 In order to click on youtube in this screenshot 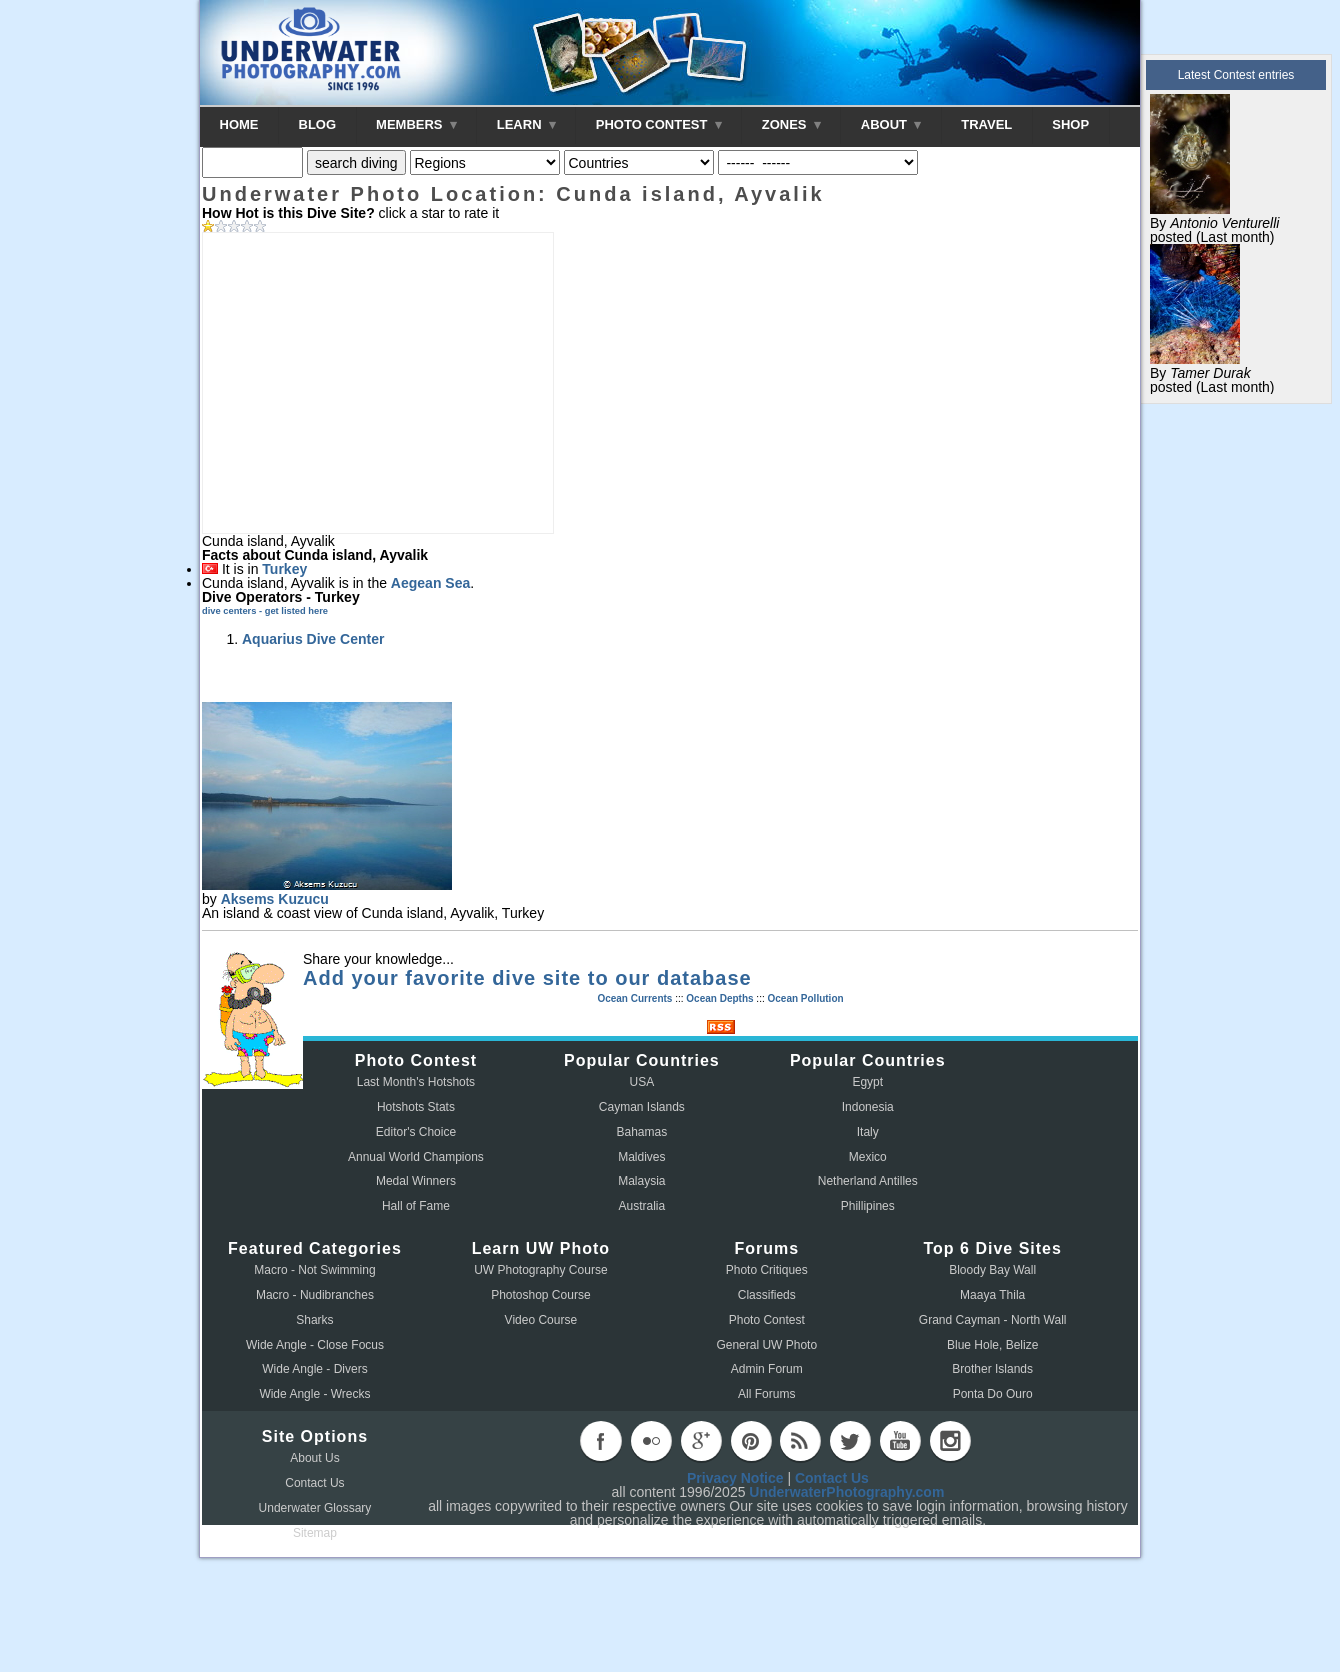, I will do `click(900, 1441)`.